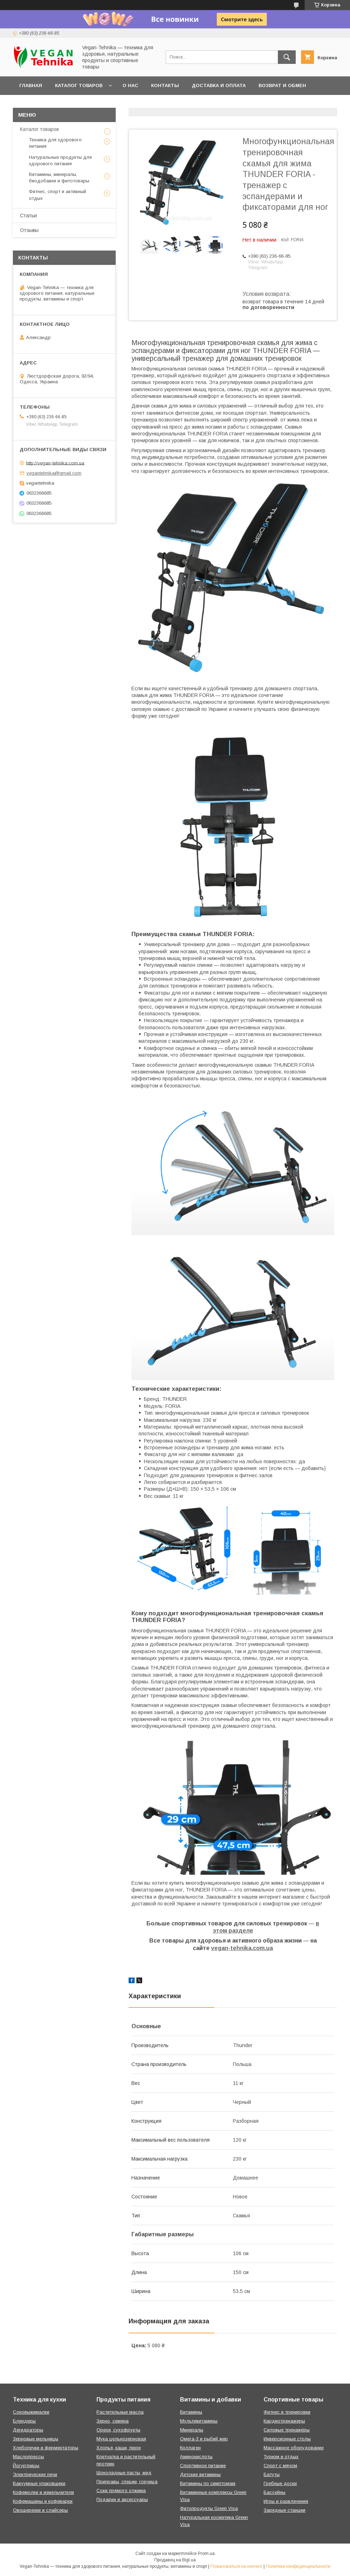 This screenshot has width=350, height=2576. I want to click on Пожаловаться на контент, so click(236, 2566).